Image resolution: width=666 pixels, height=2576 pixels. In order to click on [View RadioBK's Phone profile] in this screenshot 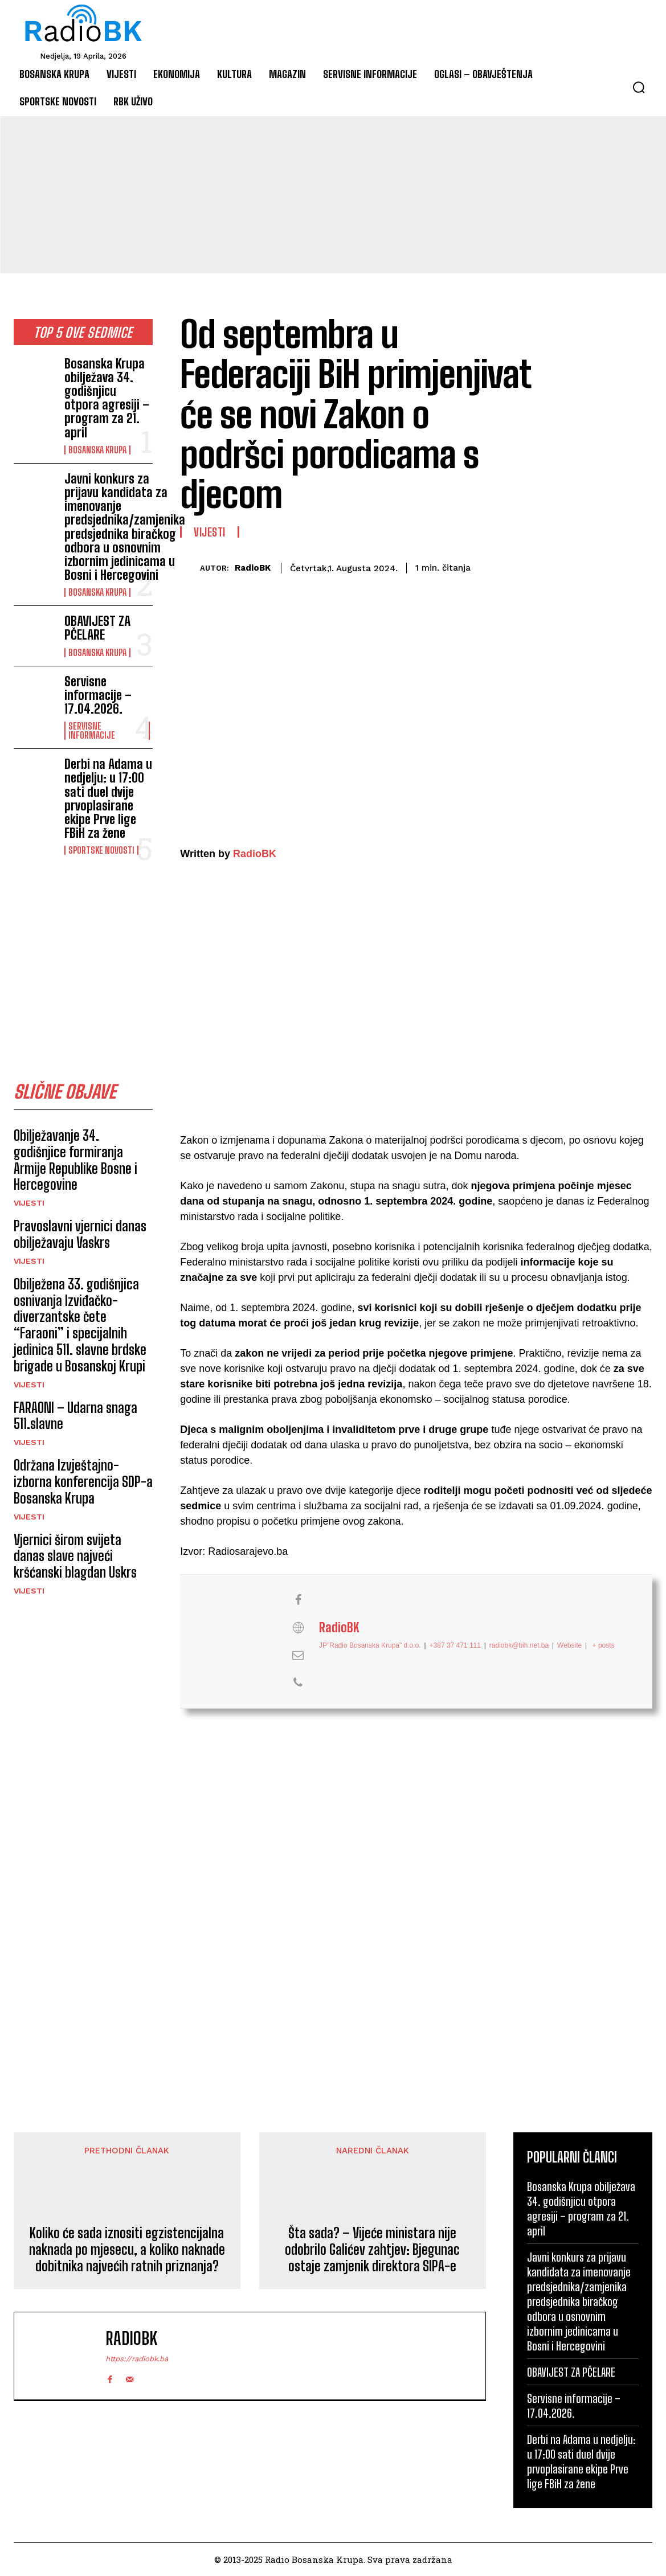, I will do `click(298, 1682)`.